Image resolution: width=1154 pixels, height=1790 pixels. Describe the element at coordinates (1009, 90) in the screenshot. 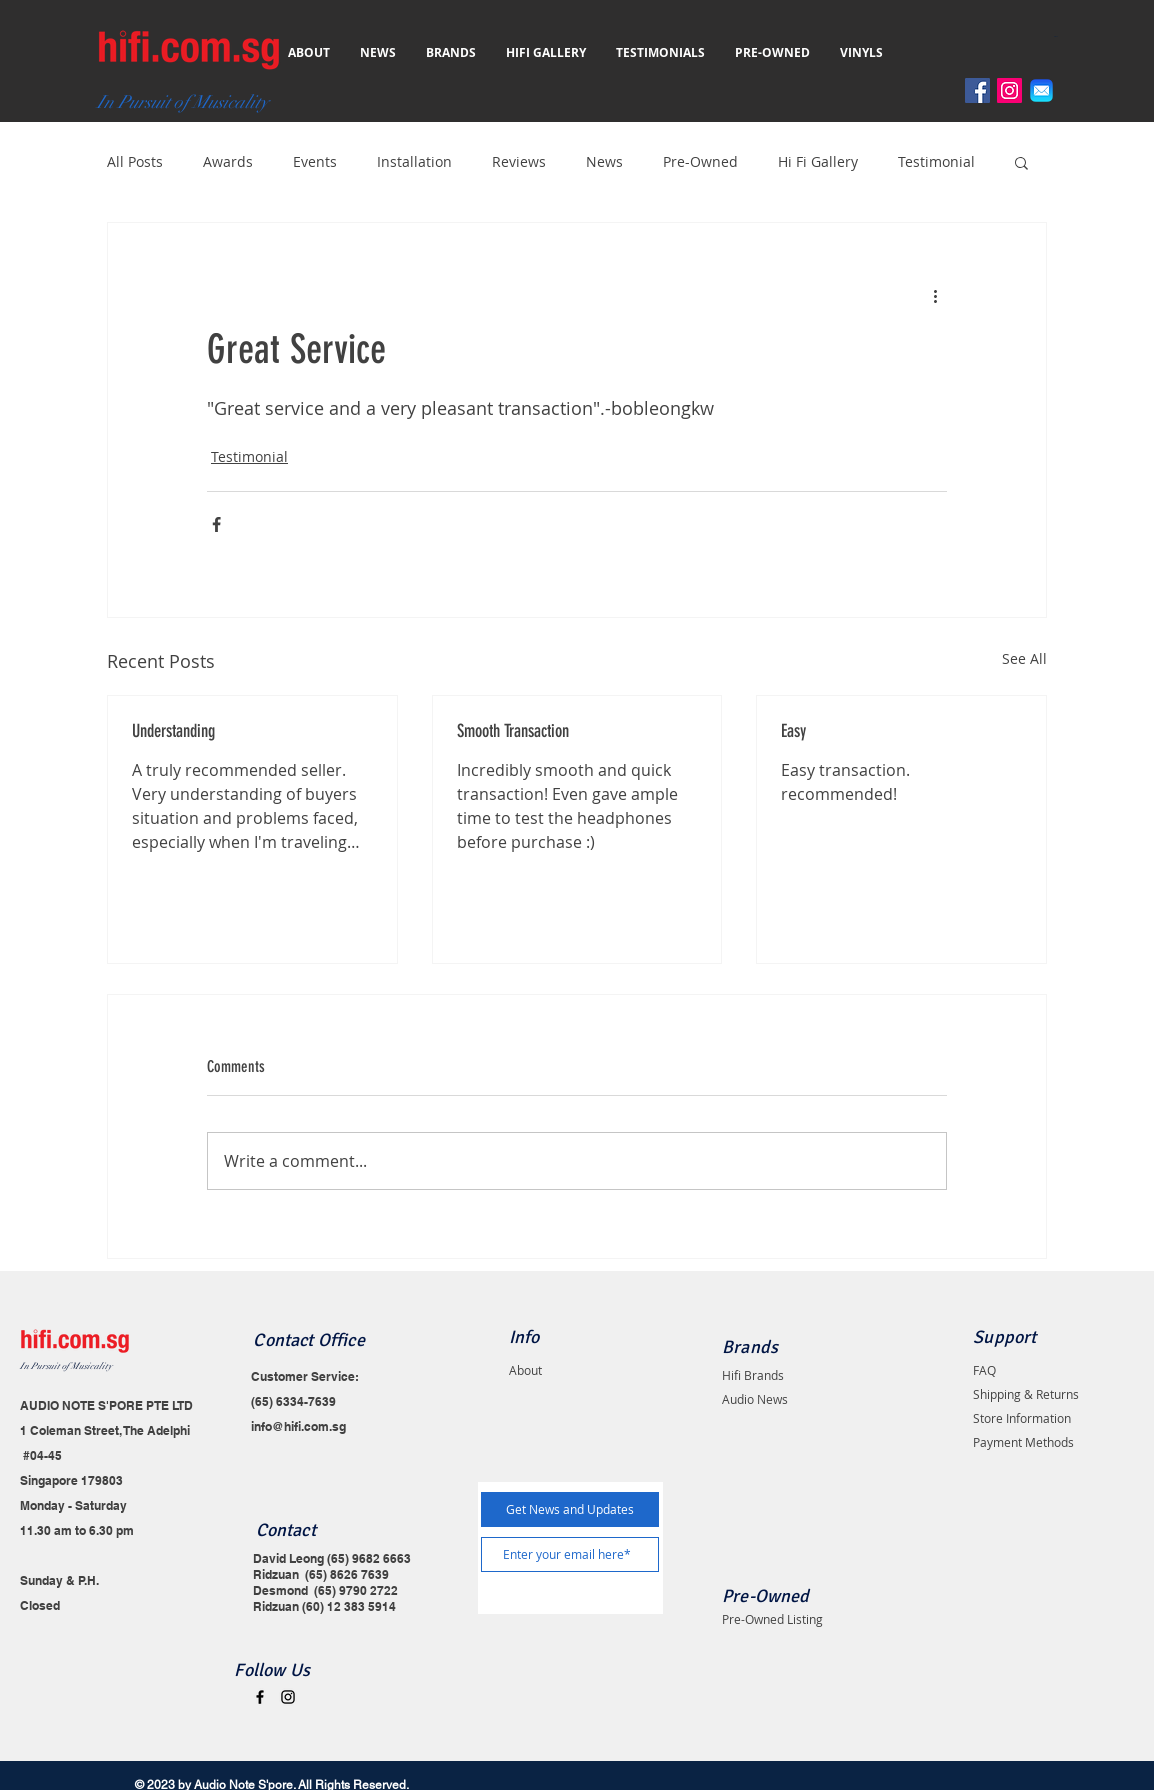

I see `[Instagram]` at that location.